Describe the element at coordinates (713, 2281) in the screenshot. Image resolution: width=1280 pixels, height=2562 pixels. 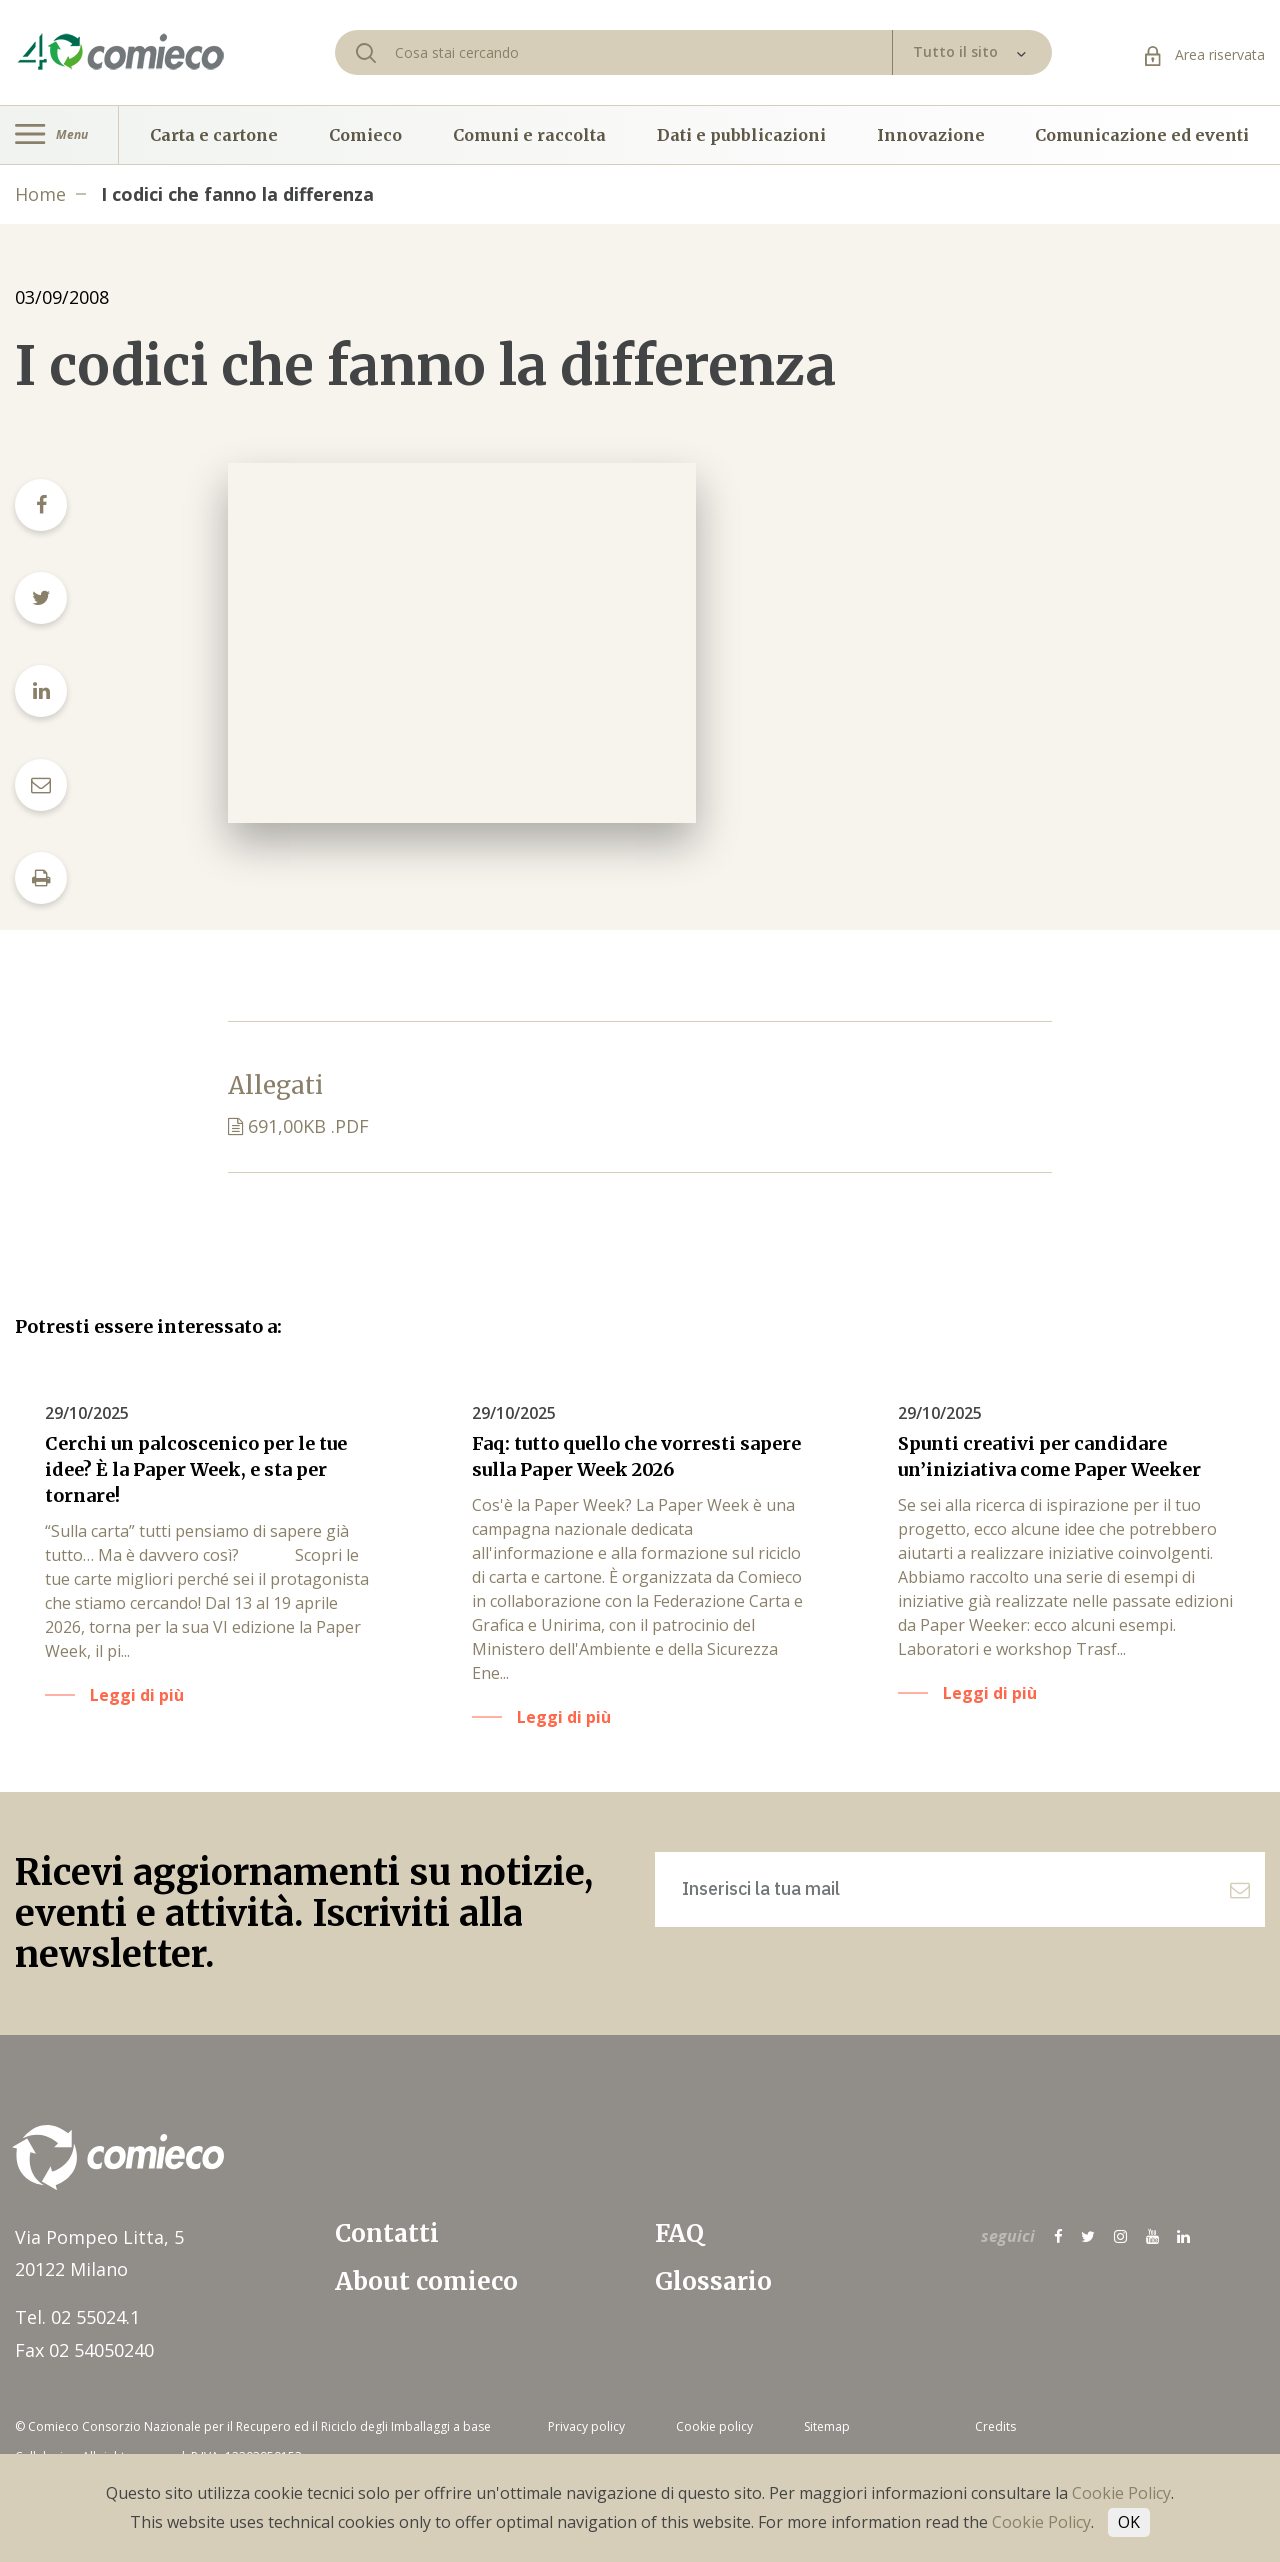
I see `Glossario` at that location.